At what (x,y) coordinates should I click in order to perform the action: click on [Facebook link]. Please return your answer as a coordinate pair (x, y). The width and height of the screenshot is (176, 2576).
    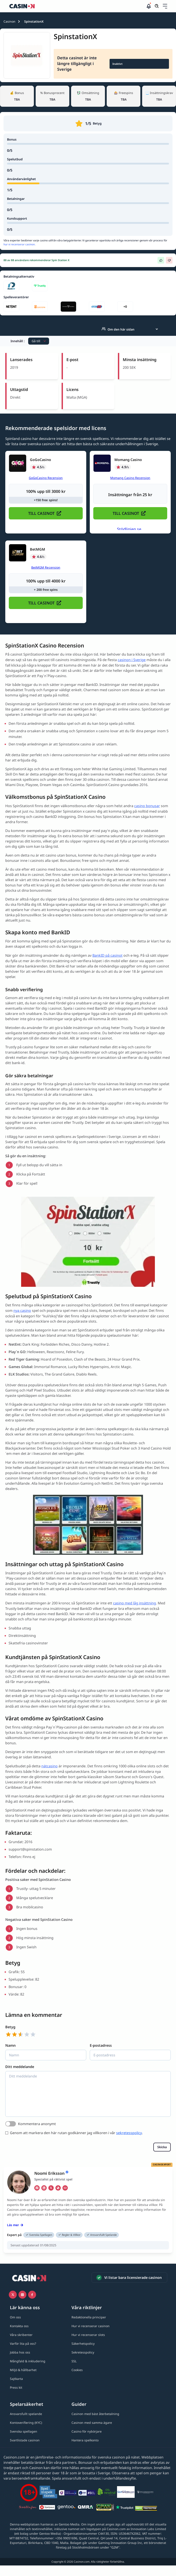
    Looking at the image, I should click on (32, 2295).